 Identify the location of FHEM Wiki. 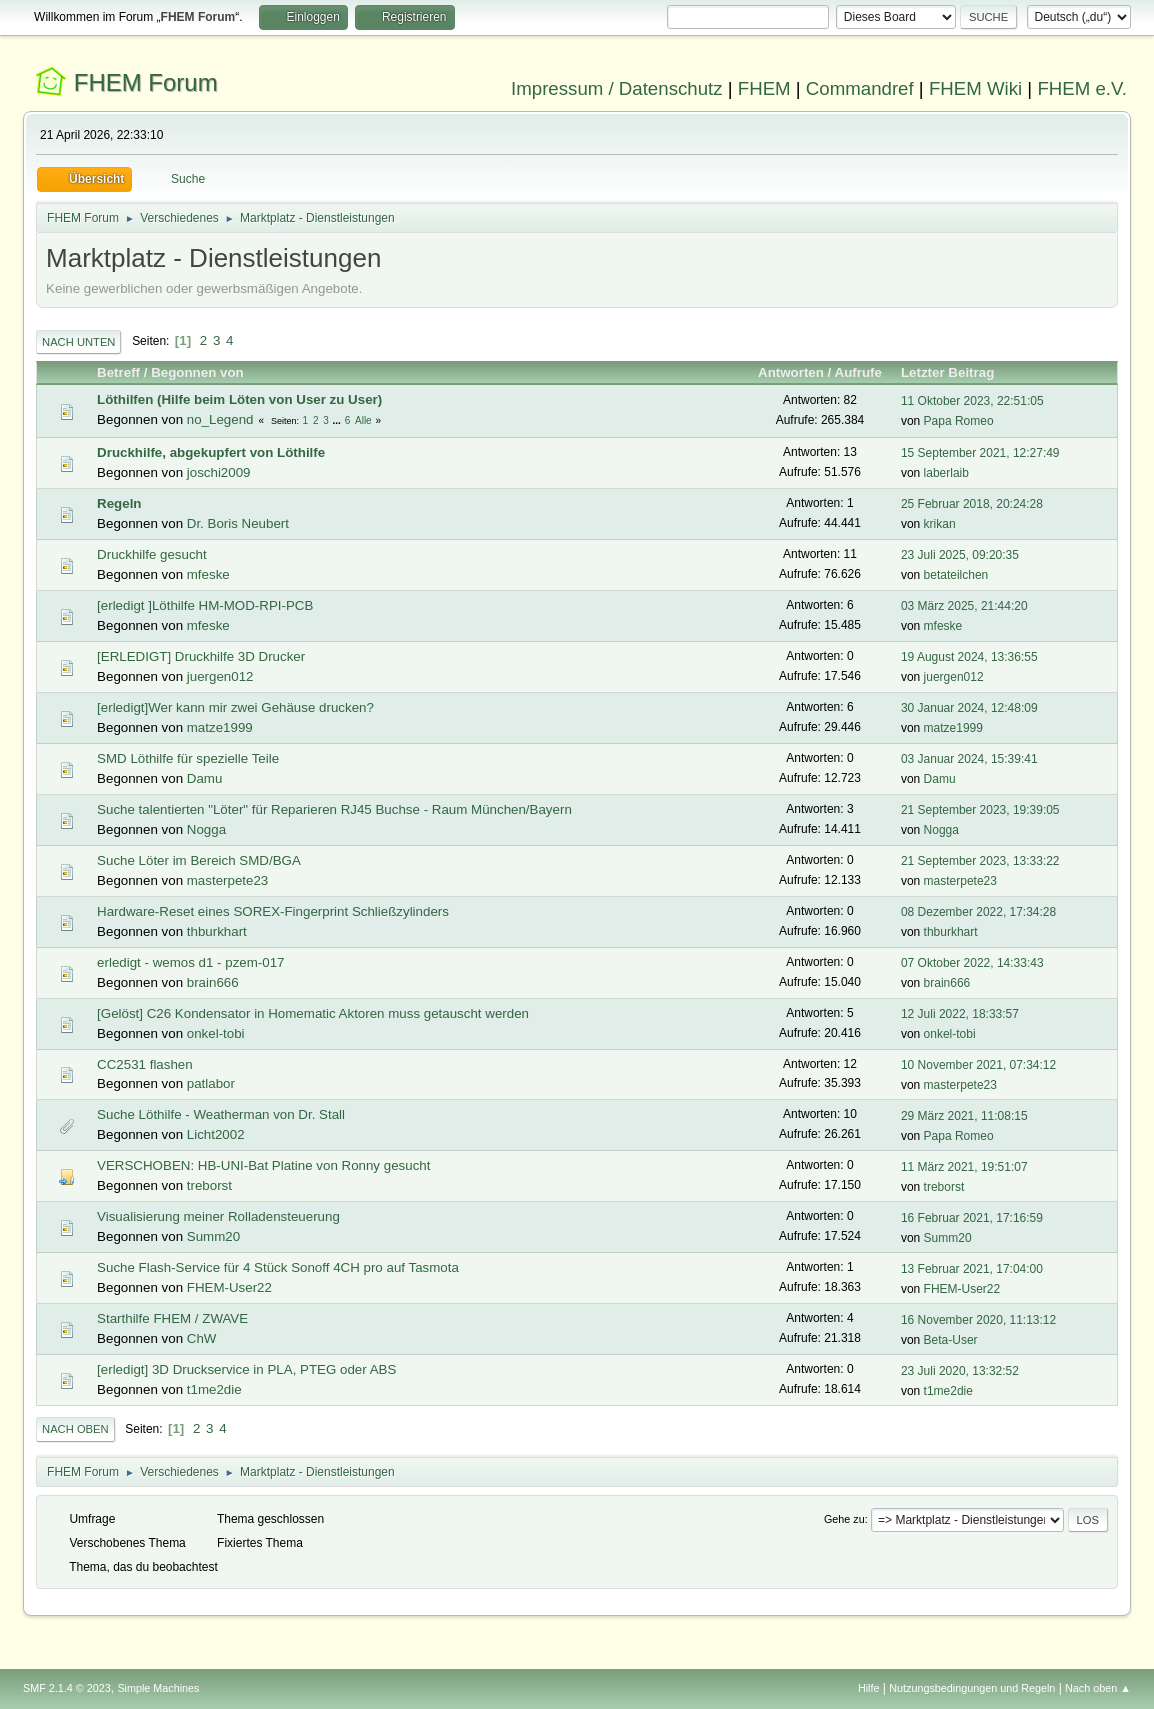
(975, 88).